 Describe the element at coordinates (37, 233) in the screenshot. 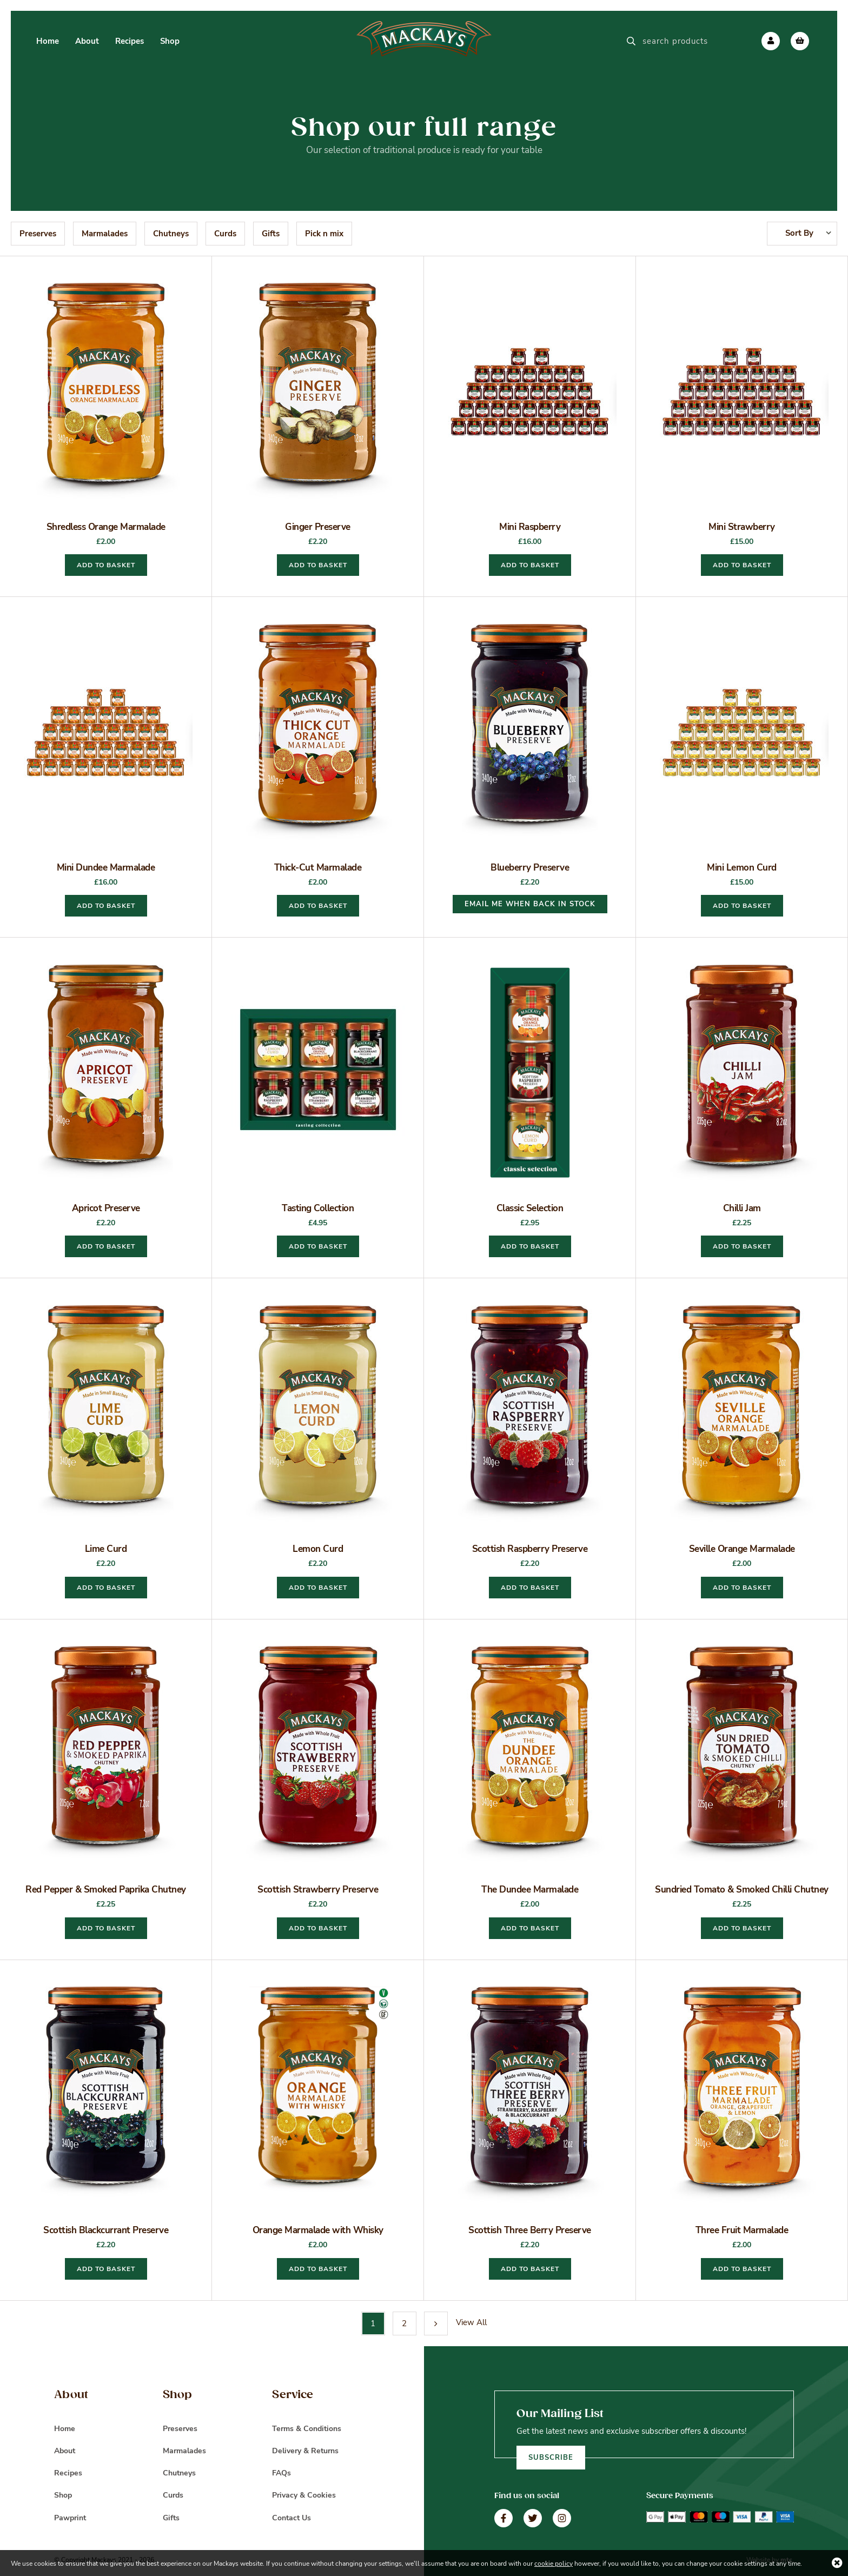

I see `Preserves` at that location.